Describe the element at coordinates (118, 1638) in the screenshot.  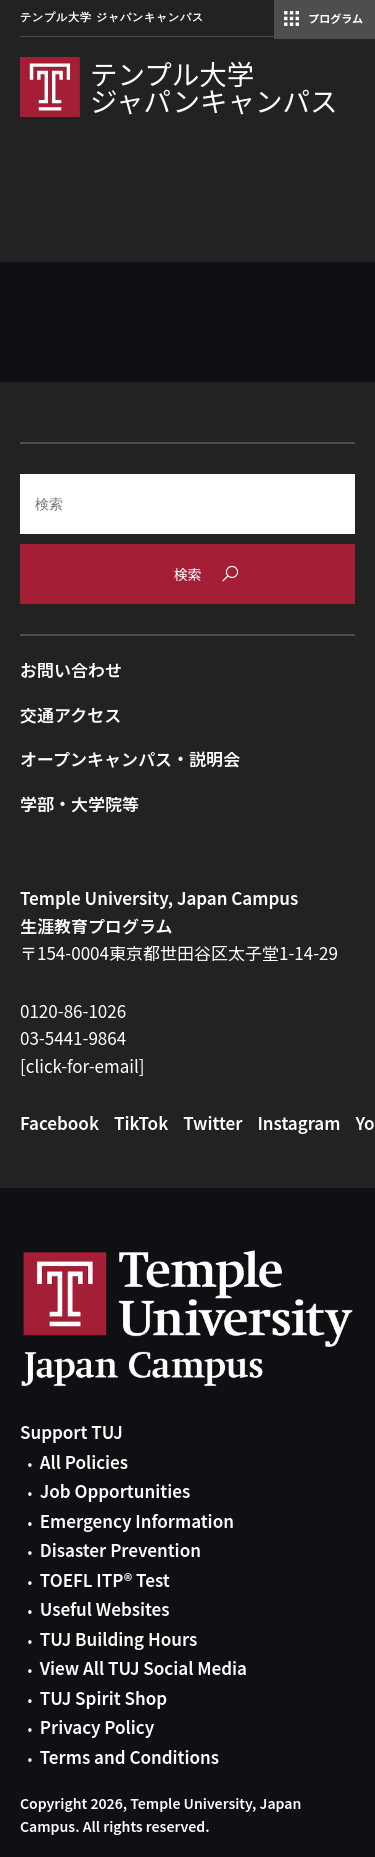
I see `TUJ Building Hours` at that location.